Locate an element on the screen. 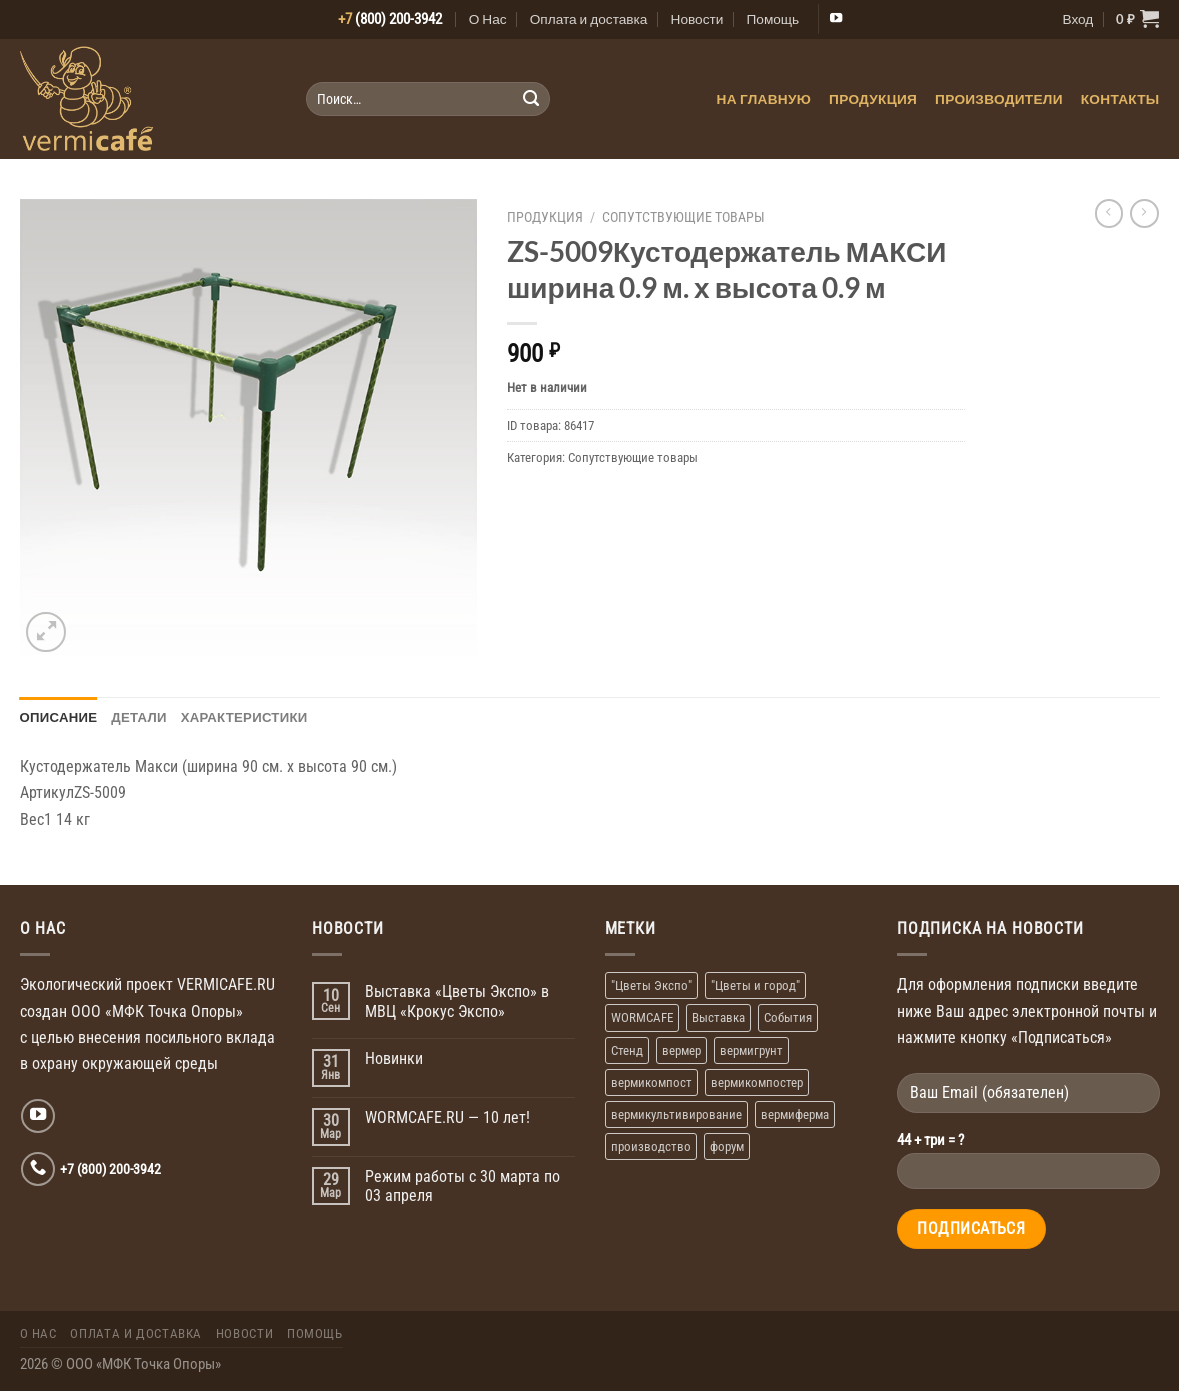  Контакты is located at coordinates (1120, 99).